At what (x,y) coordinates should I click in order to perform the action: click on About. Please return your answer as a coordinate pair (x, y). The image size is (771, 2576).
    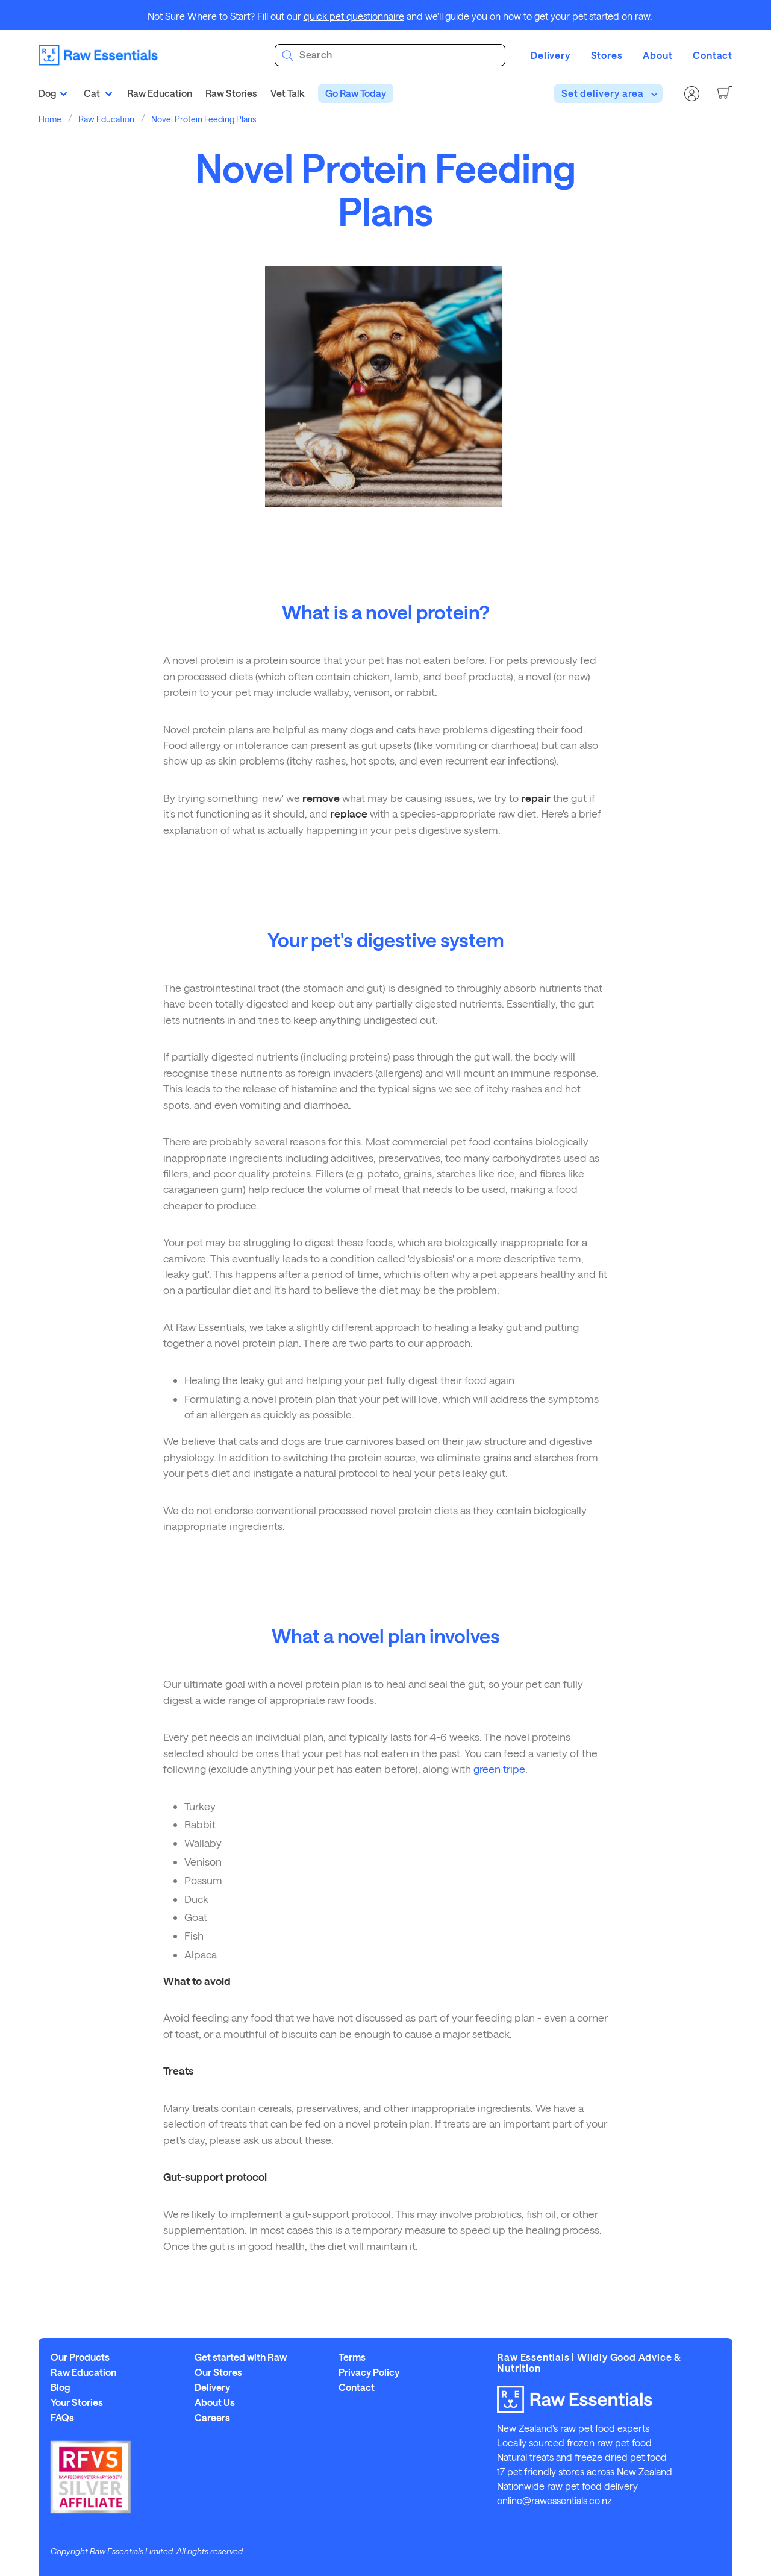
    Looking at the image, I should click on (657, 55).